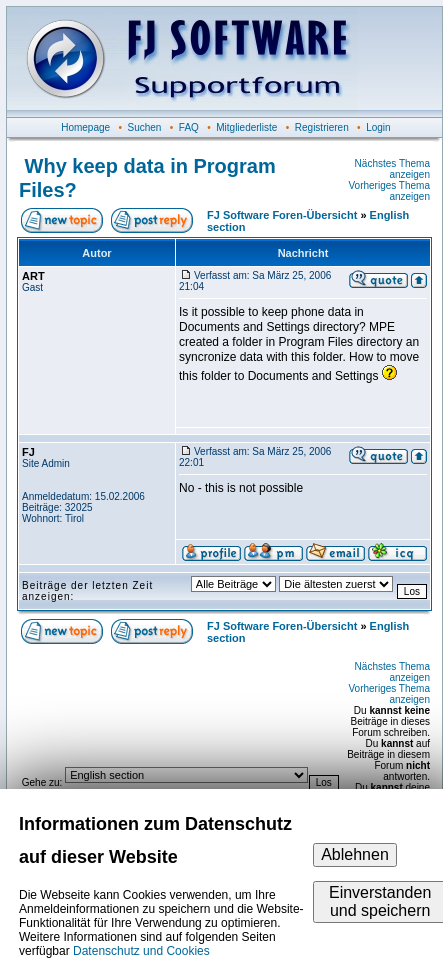  Describe the element at coordinates (141, 951) in the screenshot. I see `Datenschutz und Cookies` at that location.